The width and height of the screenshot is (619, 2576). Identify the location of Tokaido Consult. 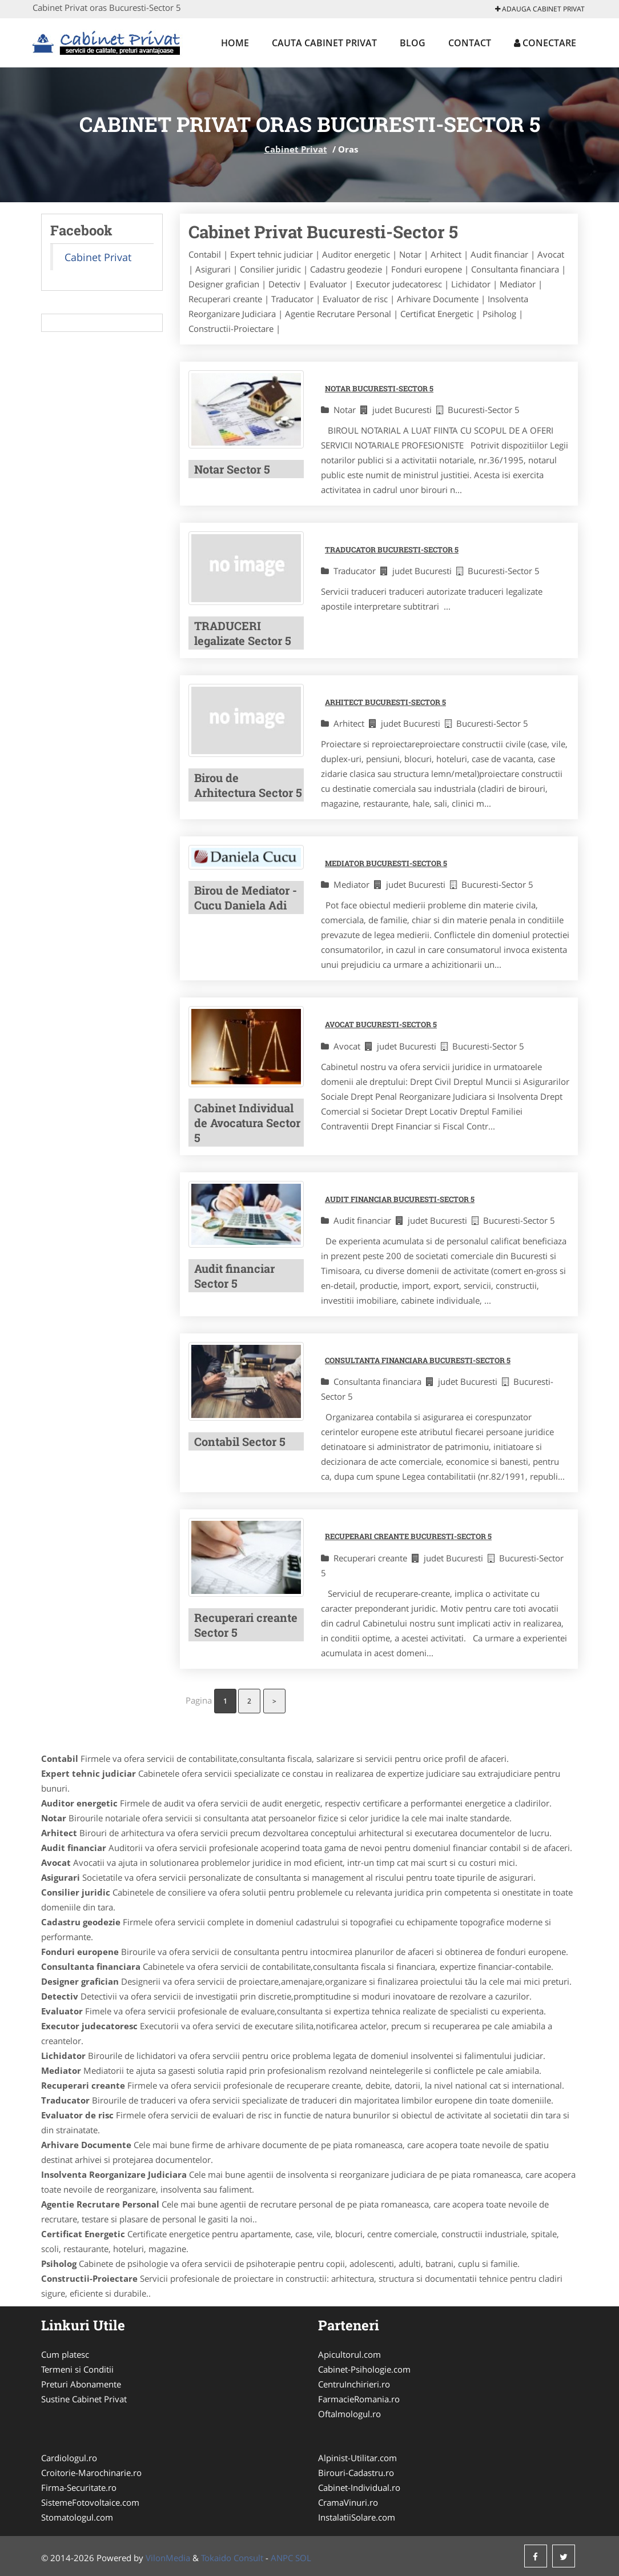
(232, 2557).